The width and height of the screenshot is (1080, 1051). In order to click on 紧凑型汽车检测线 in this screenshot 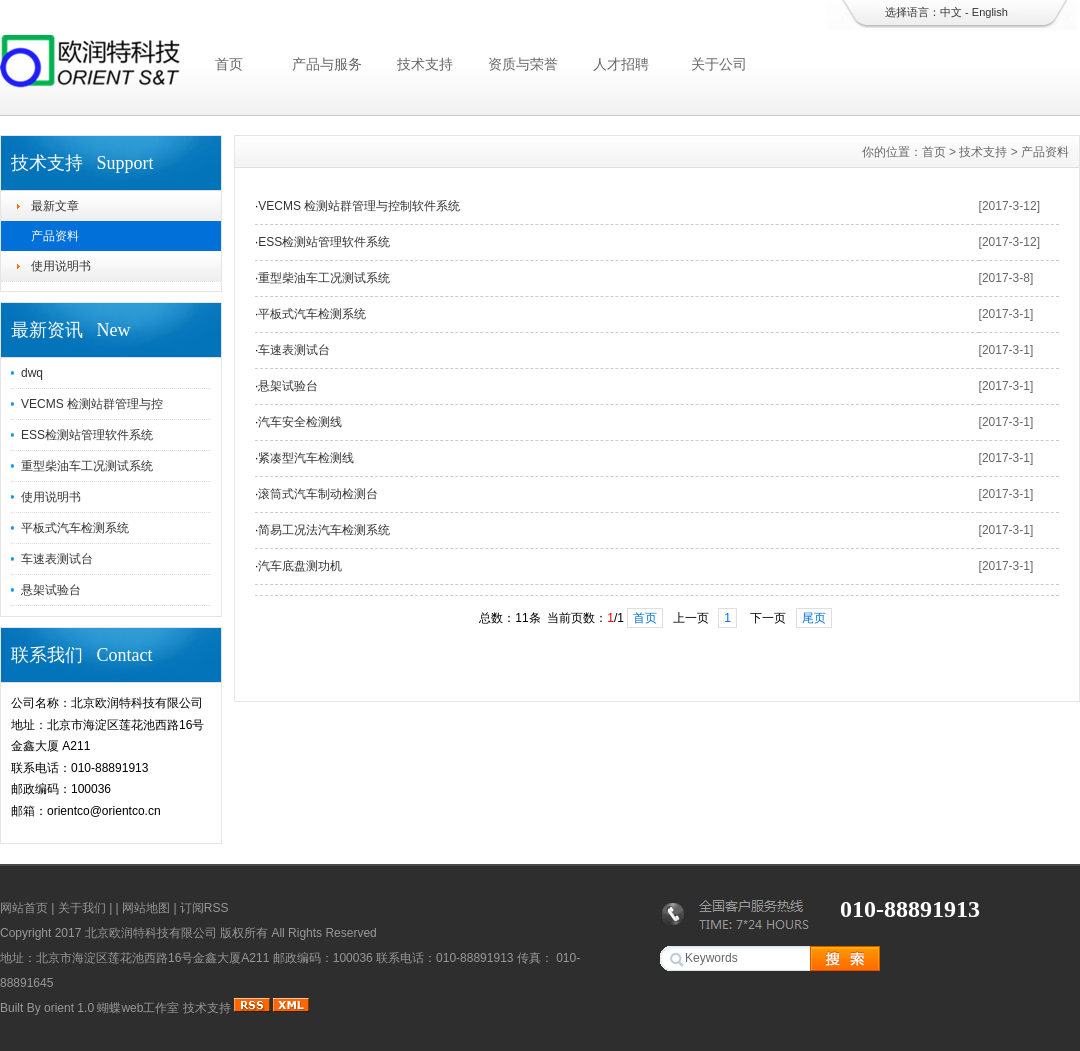, I will do `click(306, 458)`.